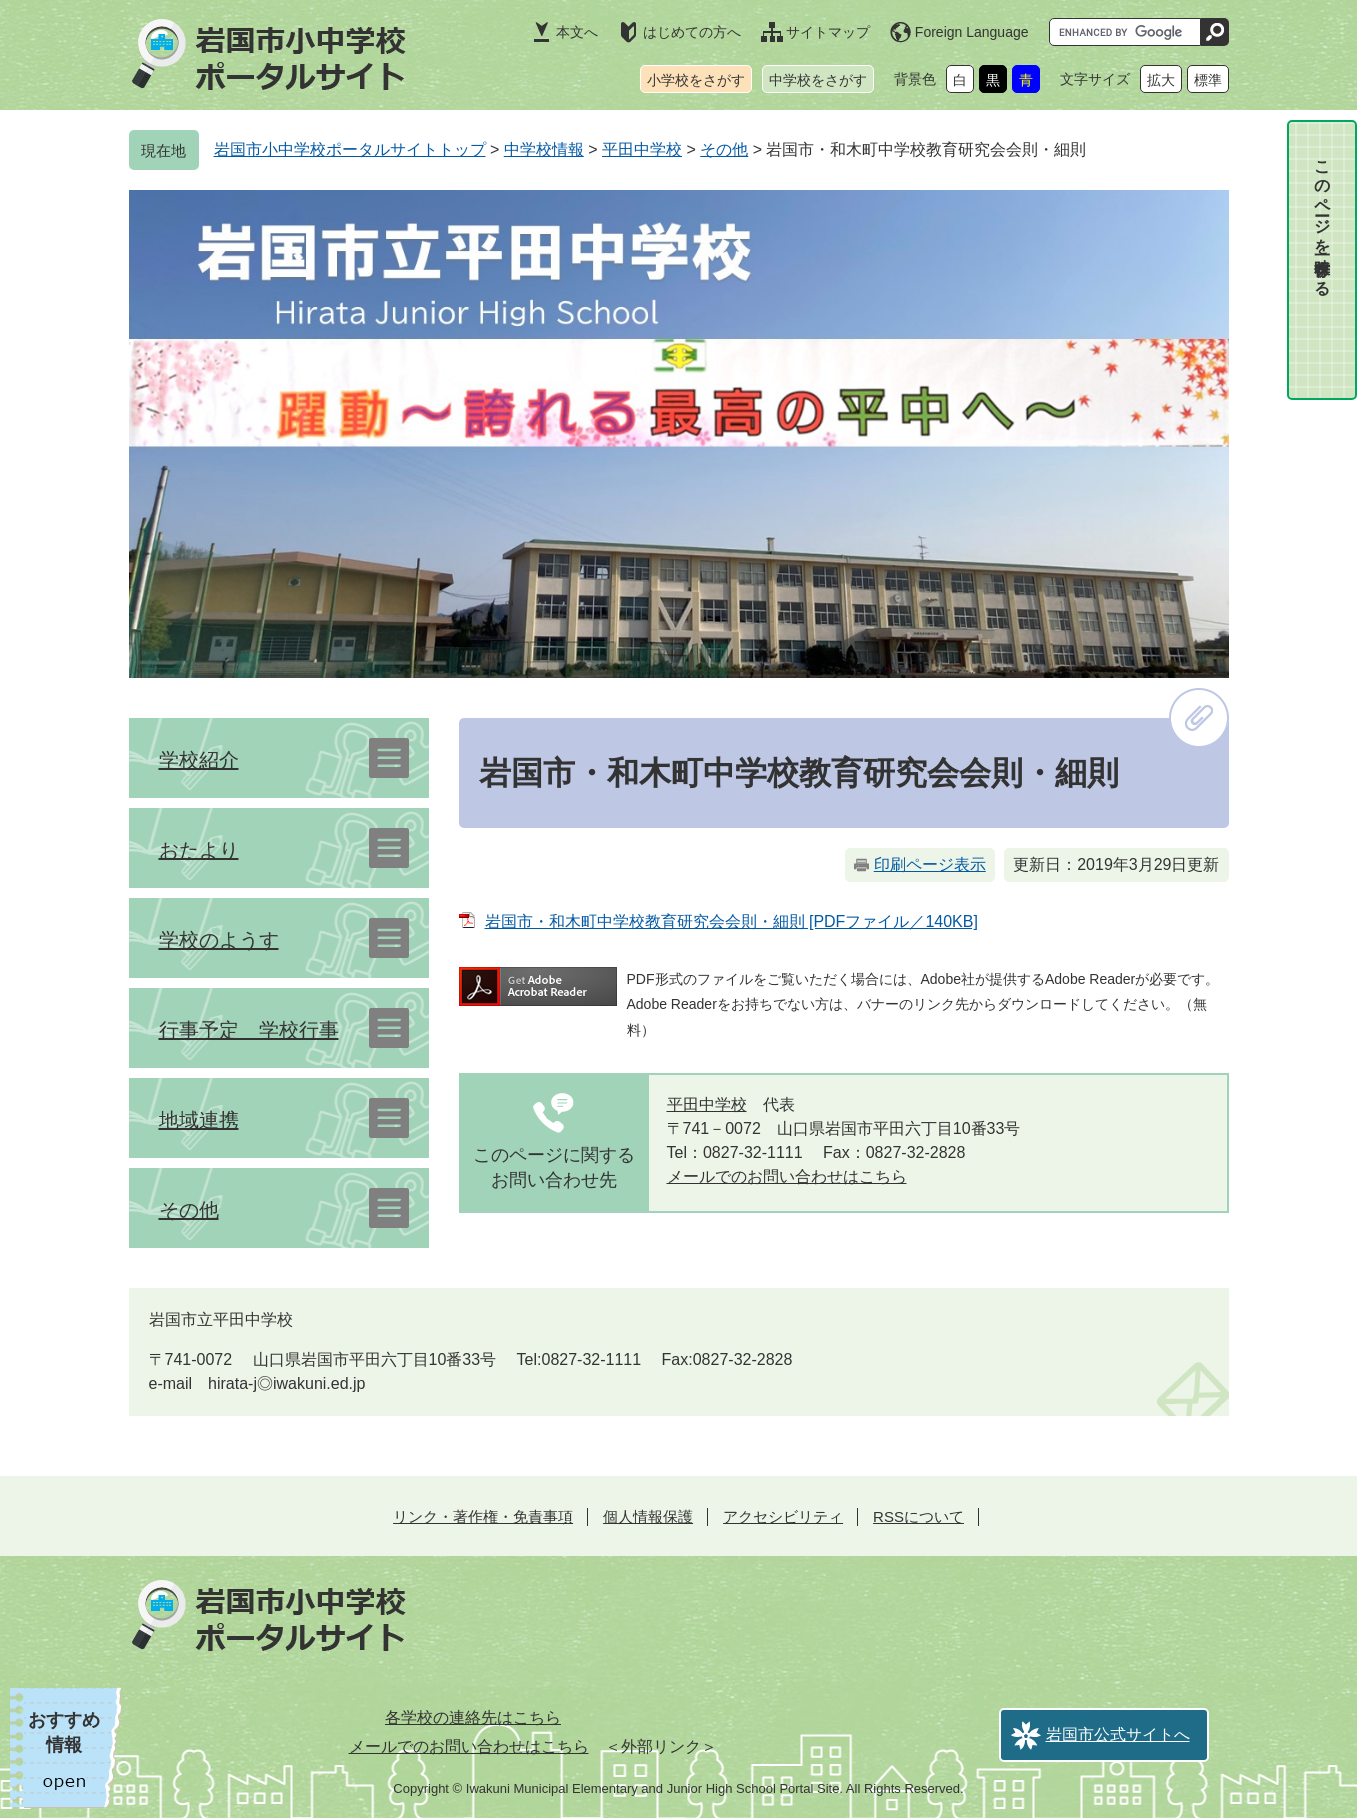  I want to click on おすすめ情報, so click(64, 1732).